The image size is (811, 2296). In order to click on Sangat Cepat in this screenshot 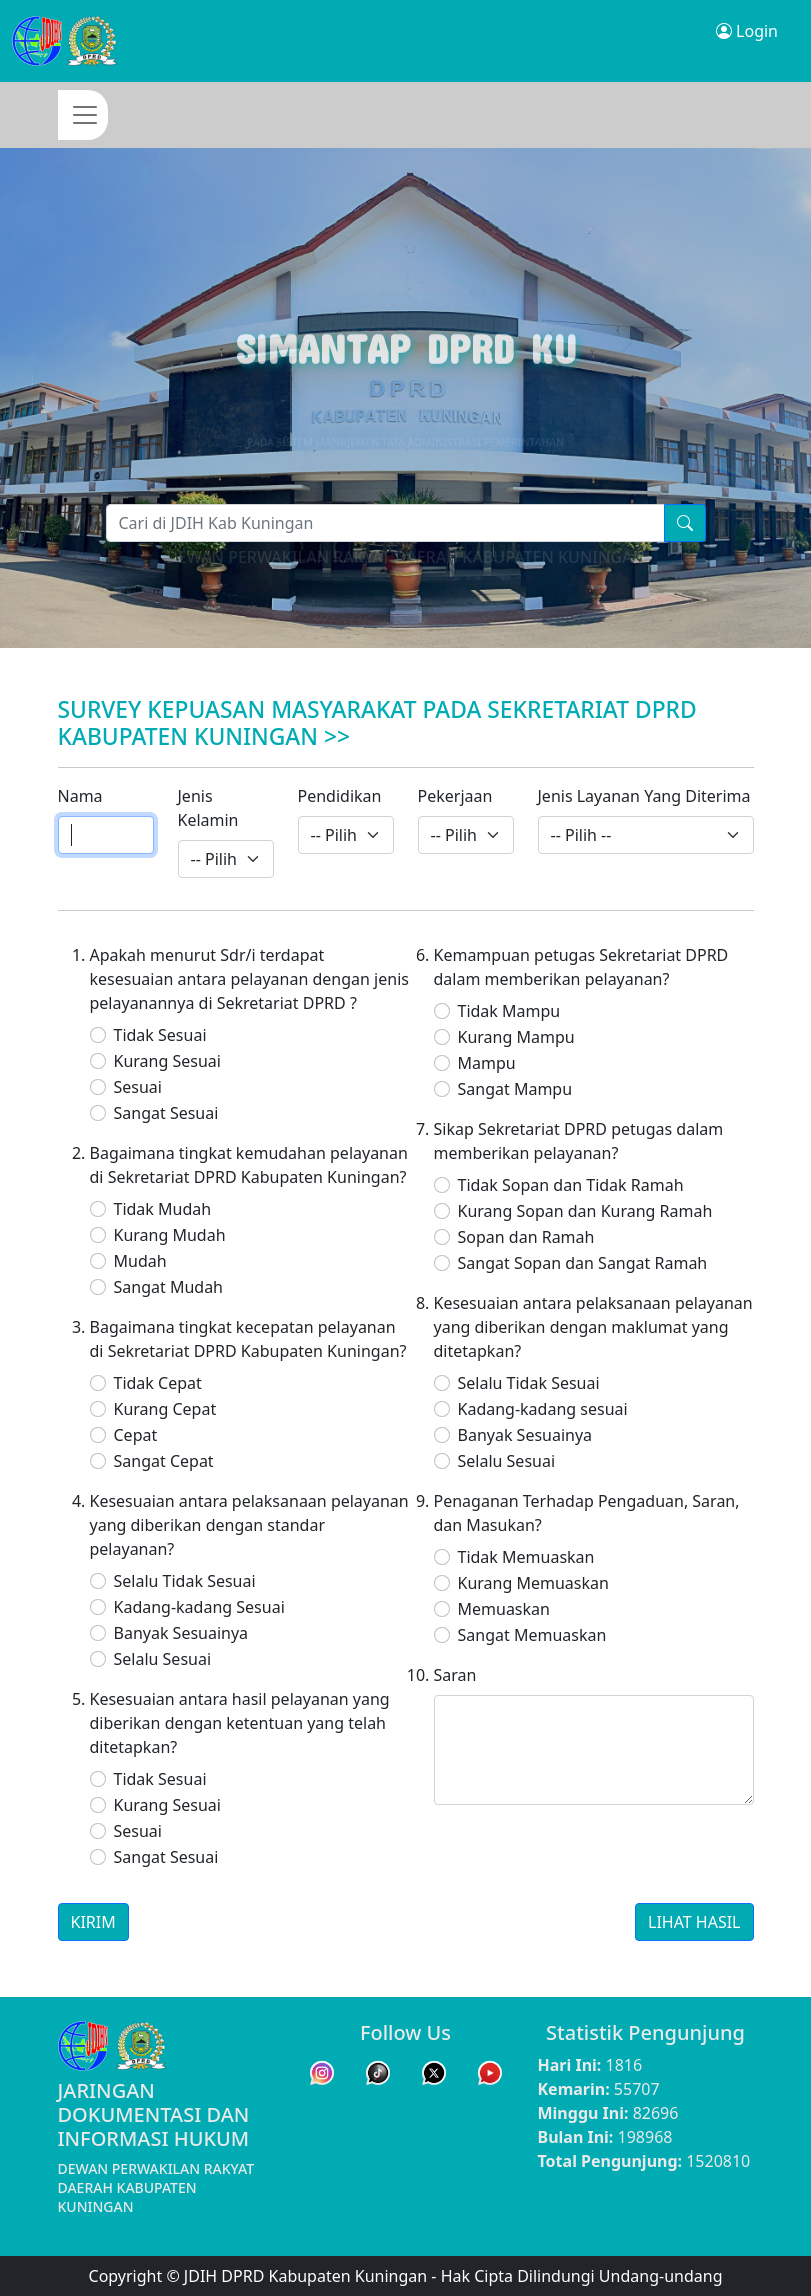, I will do `click(164, 1461)`.